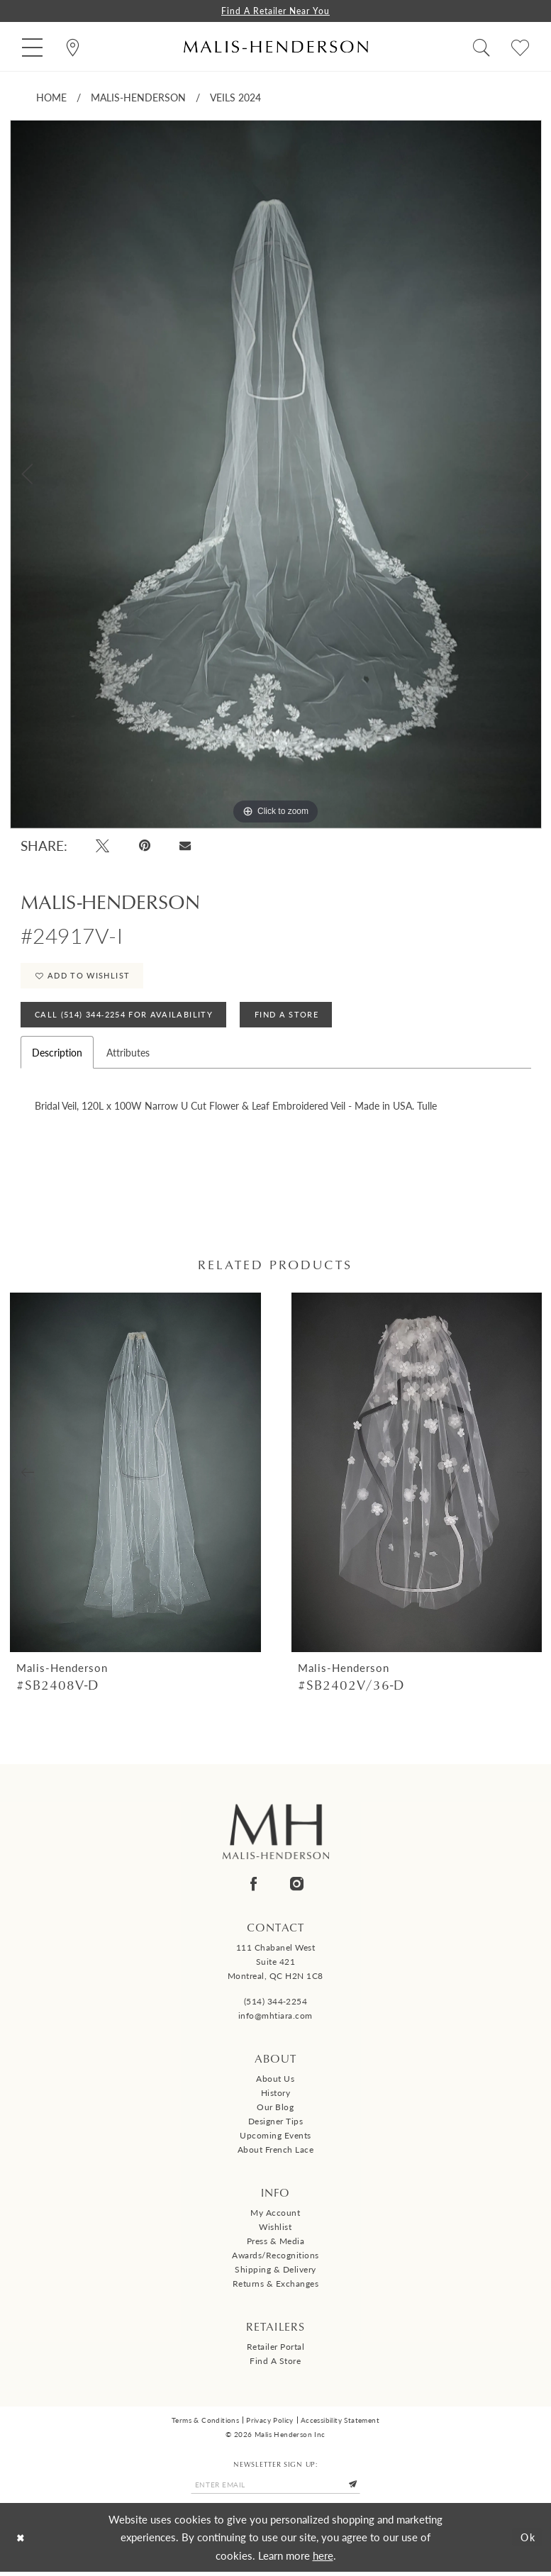  What do you see at coordinates (275, 2082) in the screenshot?
I see `About us` at bounding box center [275, 2082].